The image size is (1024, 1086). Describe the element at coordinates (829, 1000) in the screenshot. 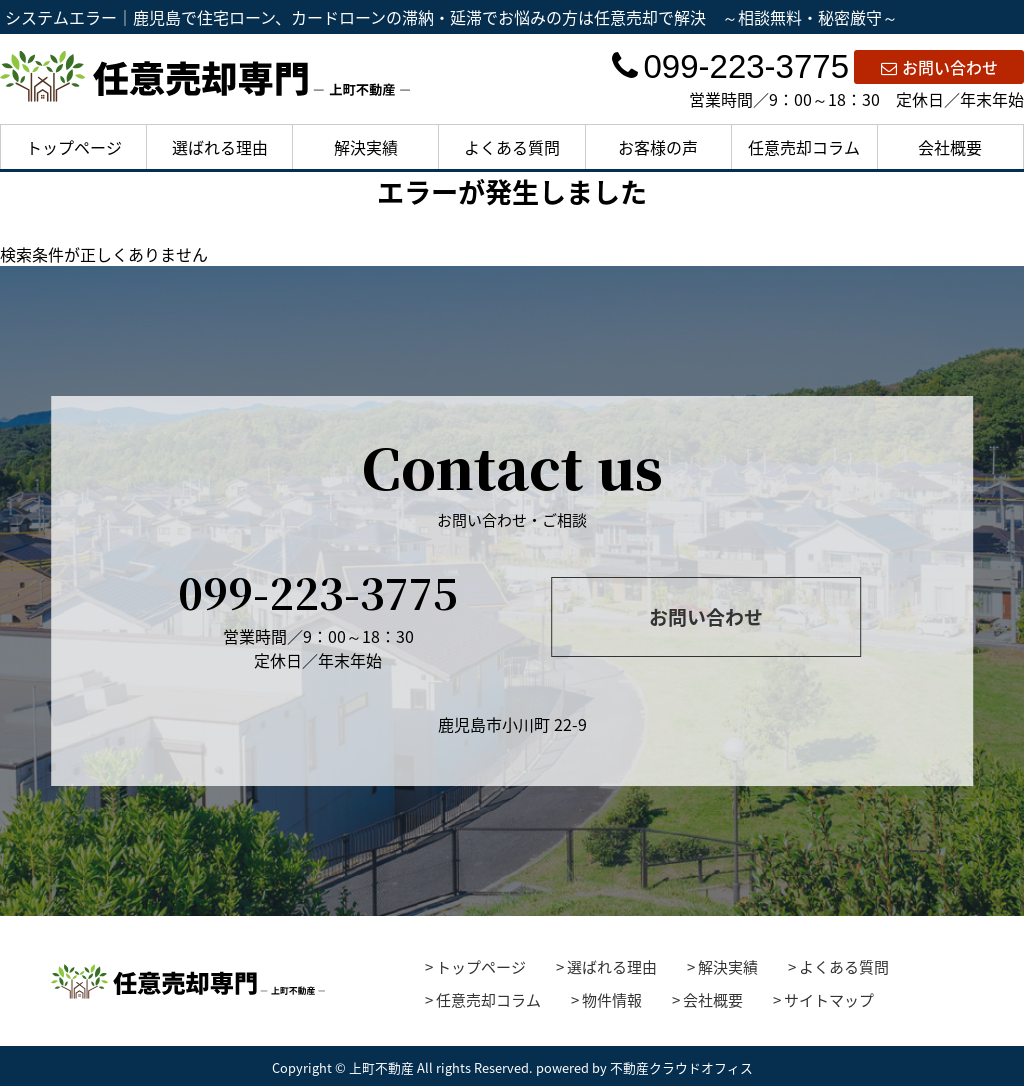

I see `サイトマップ` at that location.